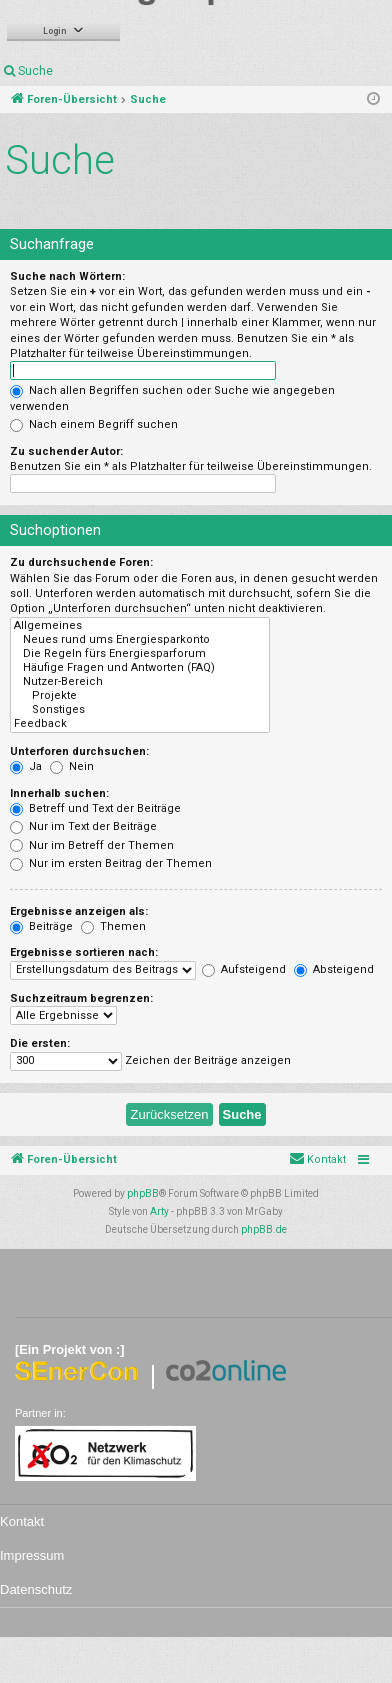  What do you see at coordinates (113, 926) in the screenshot?
I see `Themen` at bounding box center [113, 926].